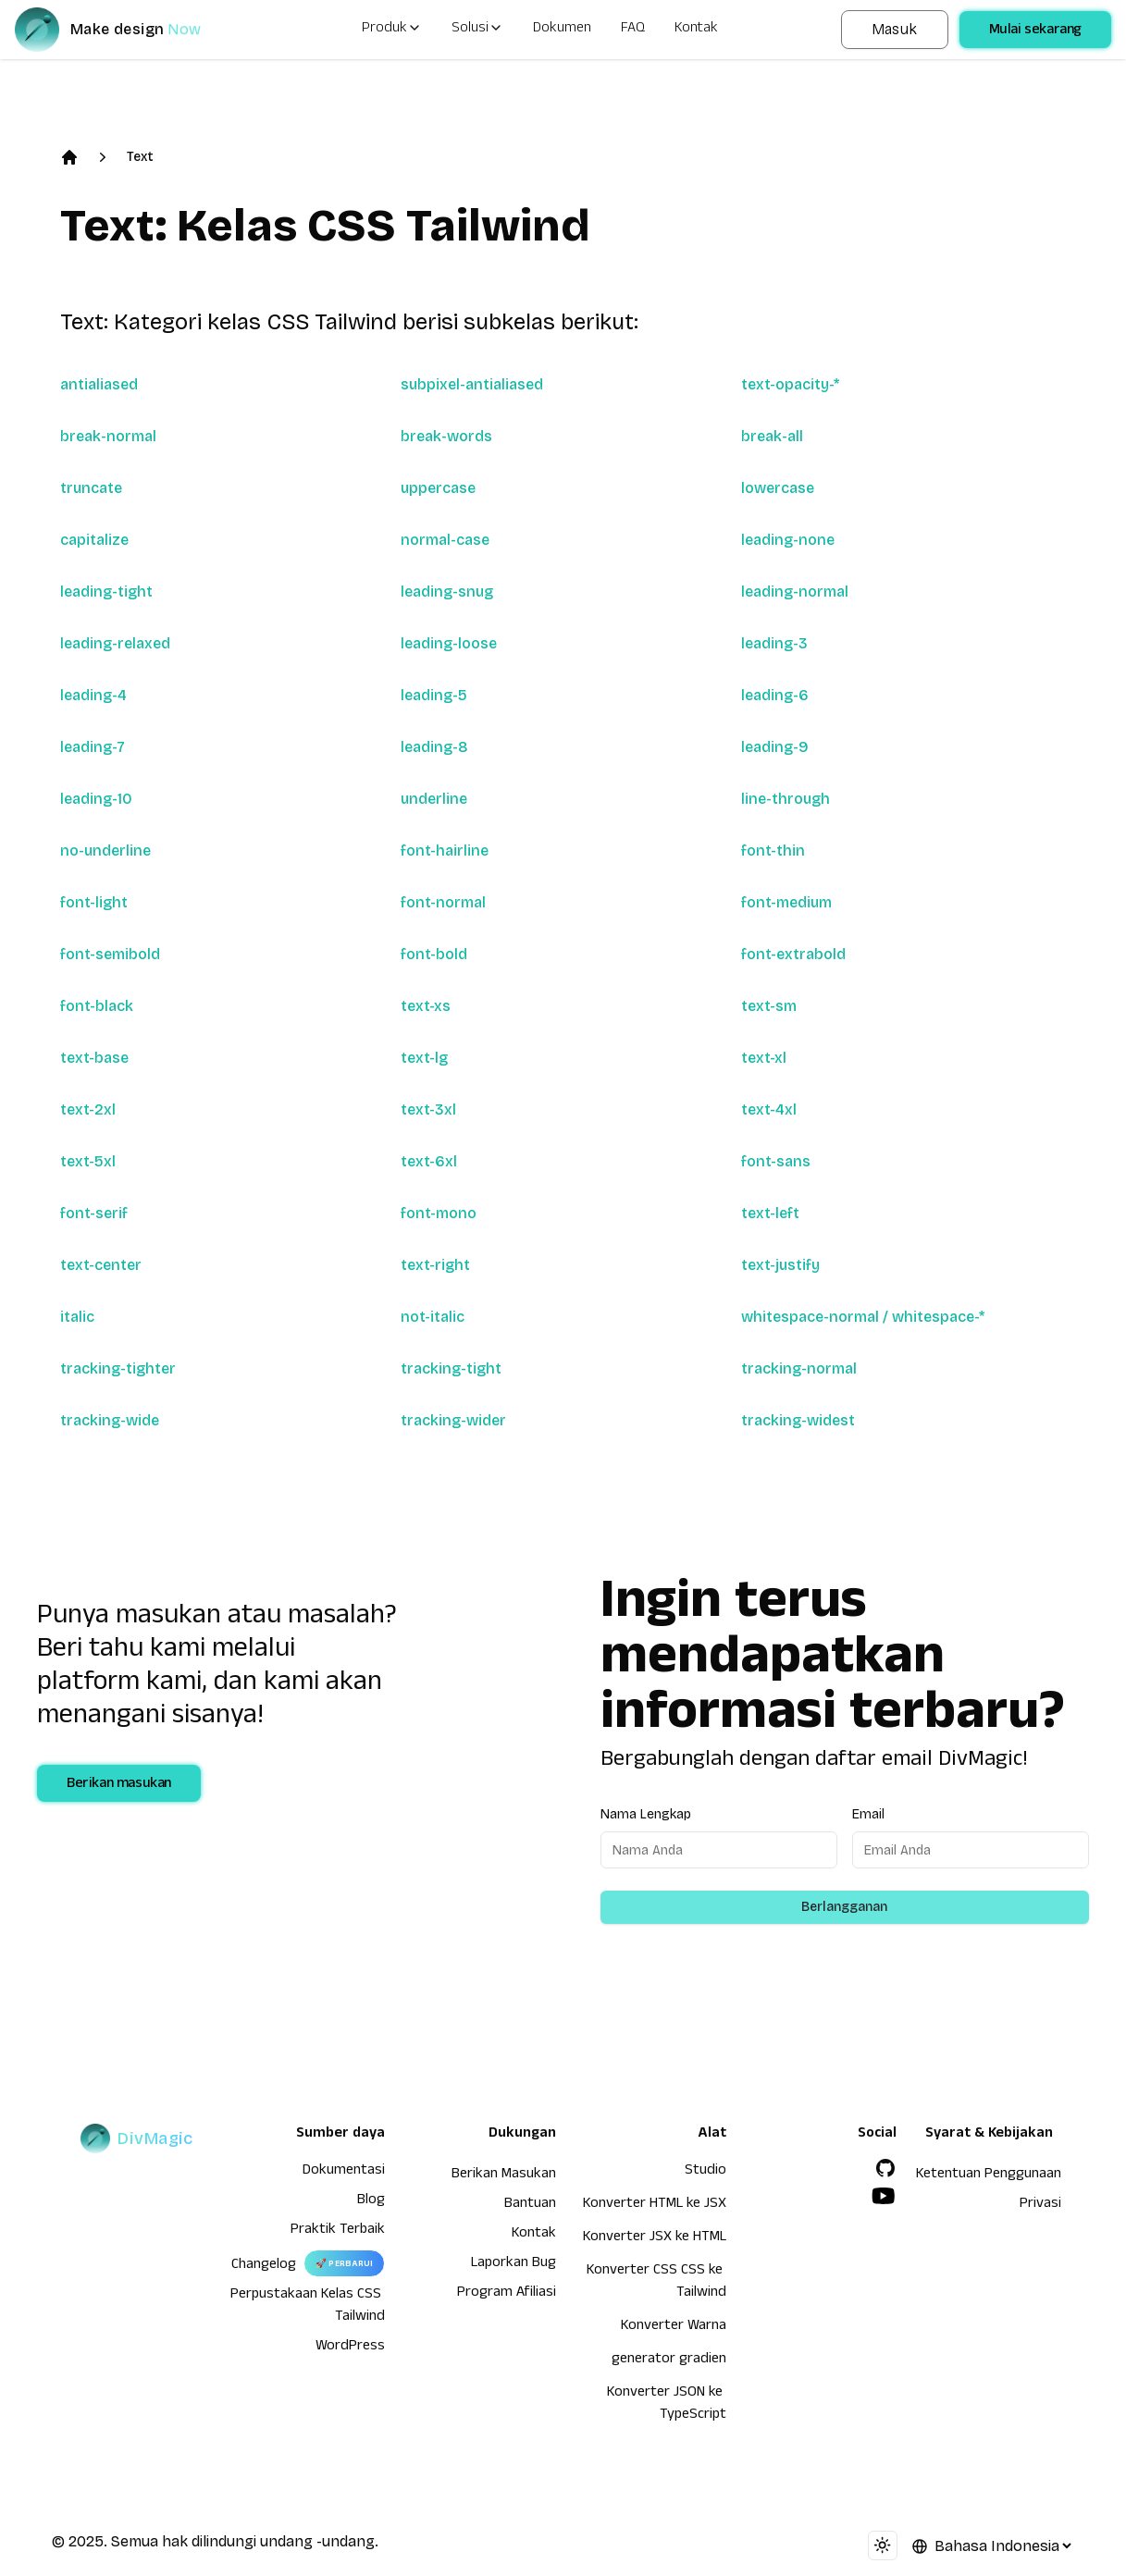  I want to click on font-thin, so click(773, 850).